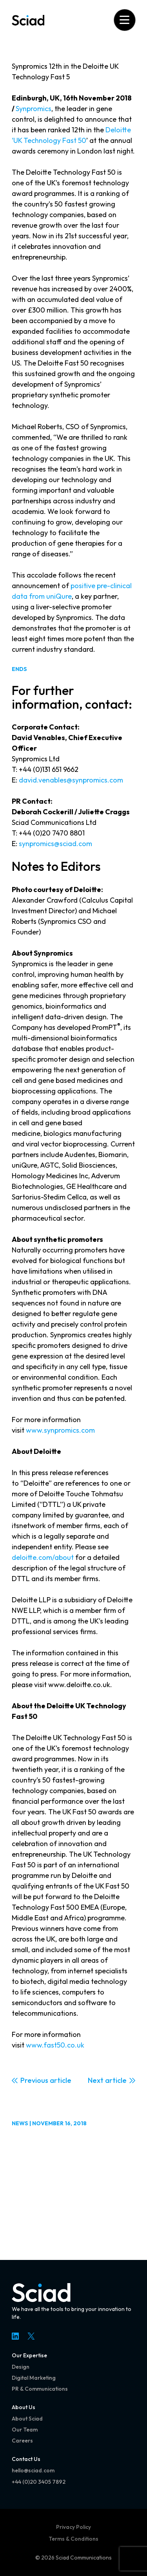 The height and width of the screenshot is (2576, 147). What do you see at coordinates (124, 20) in the screenshot?
I see `[Open menu]` at bounding box center [124, 20].